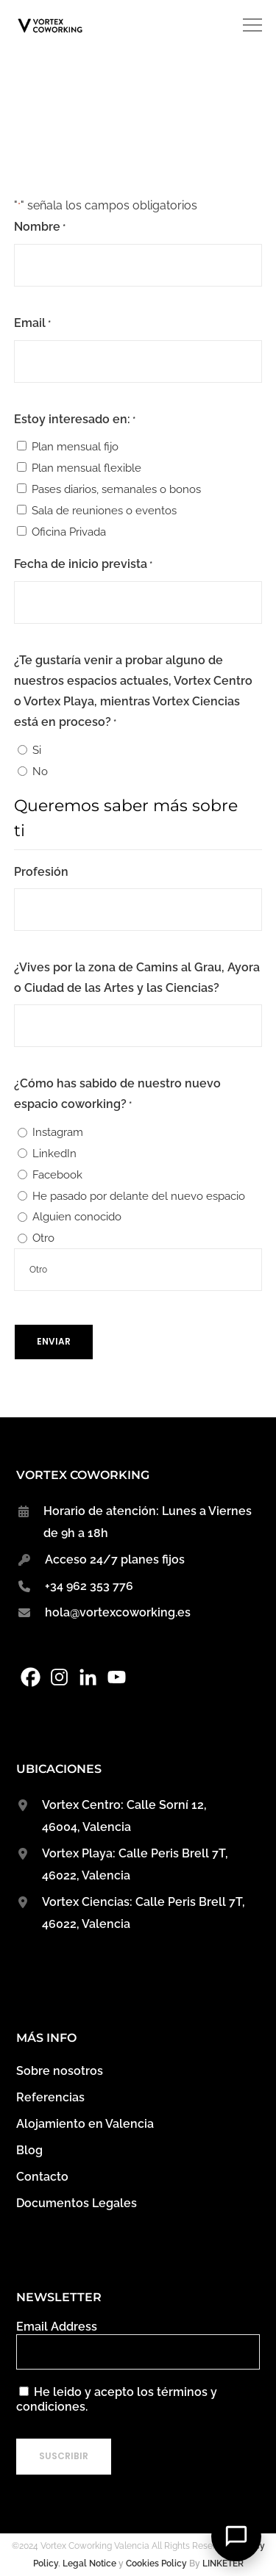 The height and width of the screenshot is (2576, 276). What do you see at coordinates (138, 1269) in the screenshot?
I see `[Si es otro, especifícalo, por favor]` at bounding box center [138, 1269].